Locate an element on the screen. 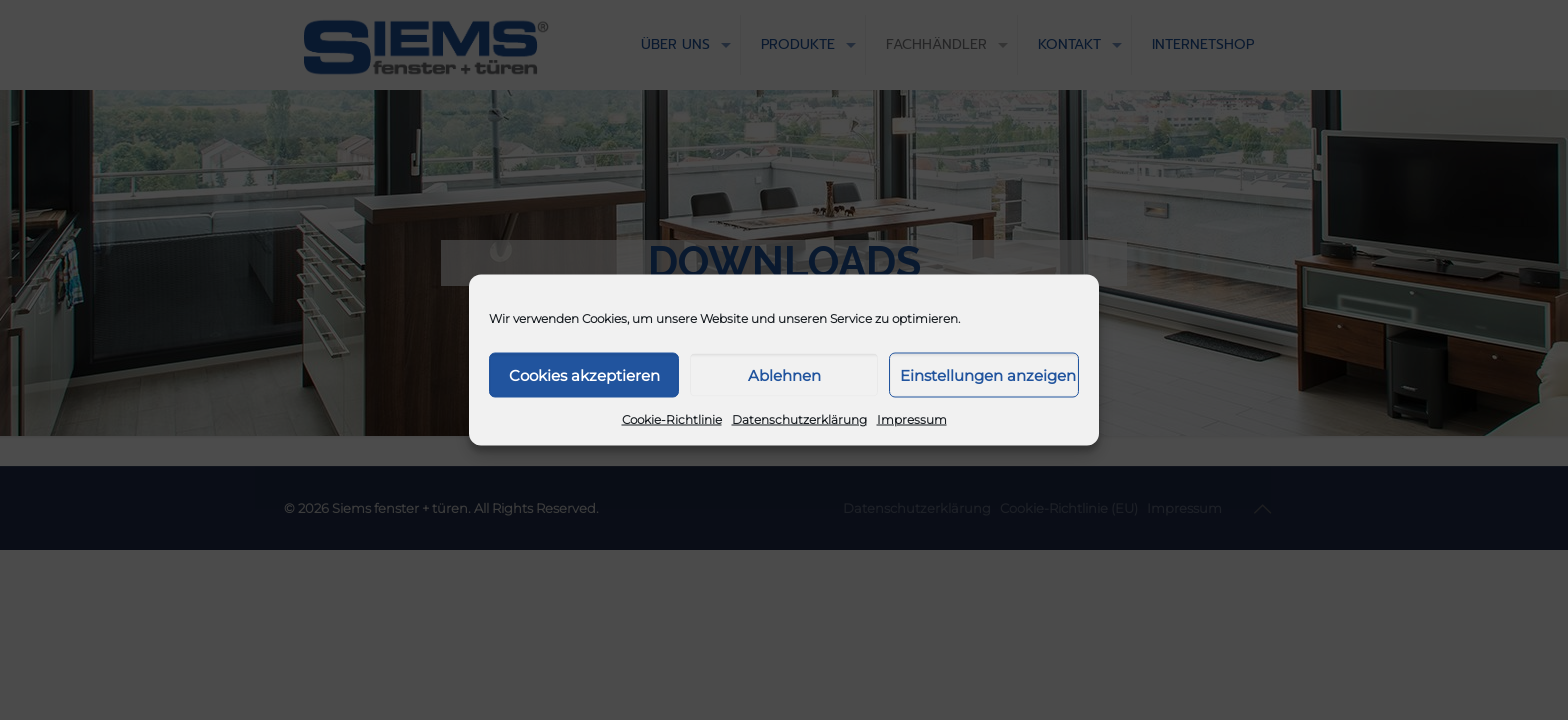  Datenschutzerklärung is located at coordinates (799, 419).